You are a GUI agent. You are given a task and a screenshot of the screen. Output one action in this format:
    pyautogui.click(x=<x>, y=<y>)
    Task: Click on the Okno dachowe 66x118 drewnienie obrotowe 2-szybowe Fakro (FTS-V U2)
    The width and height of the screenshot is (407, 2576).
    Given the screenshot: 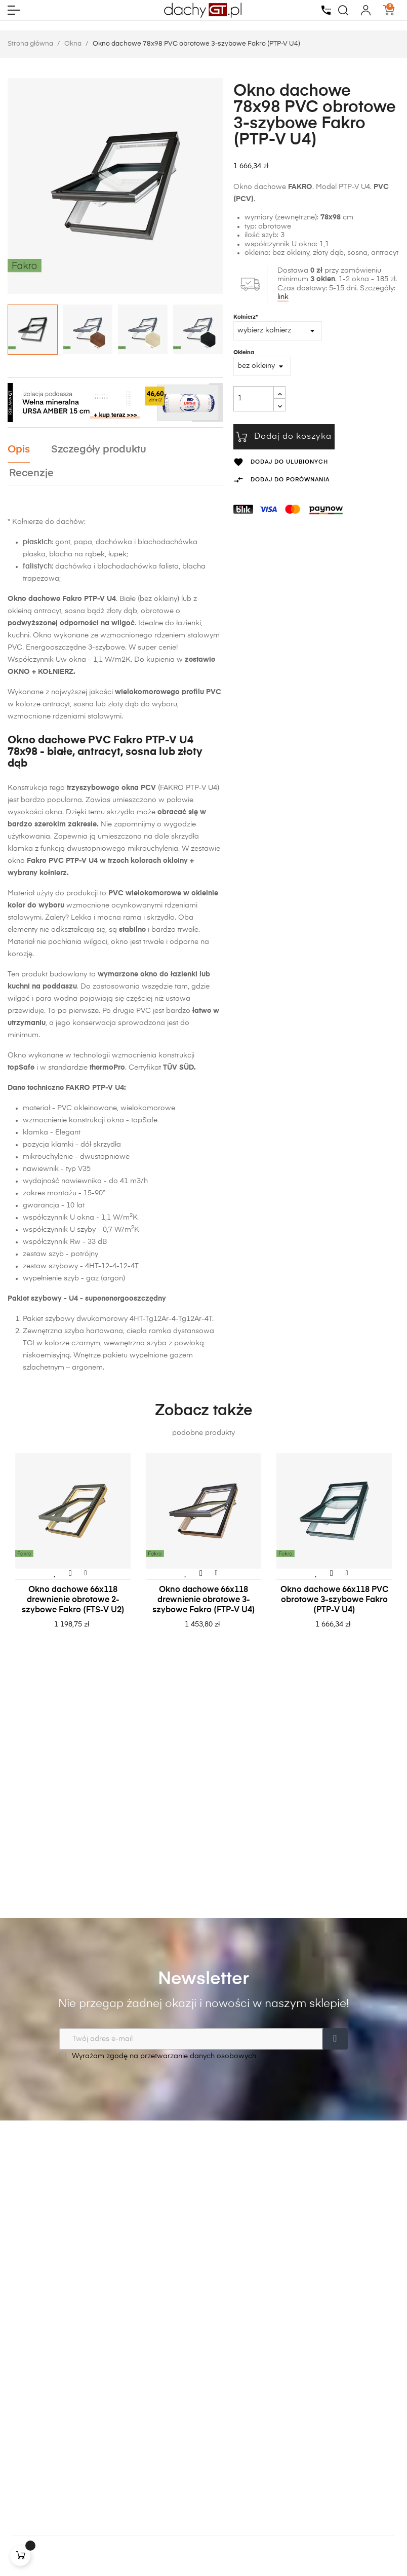 What is the action you would take?
    pyautogui.click(x=73, y=1600)
    